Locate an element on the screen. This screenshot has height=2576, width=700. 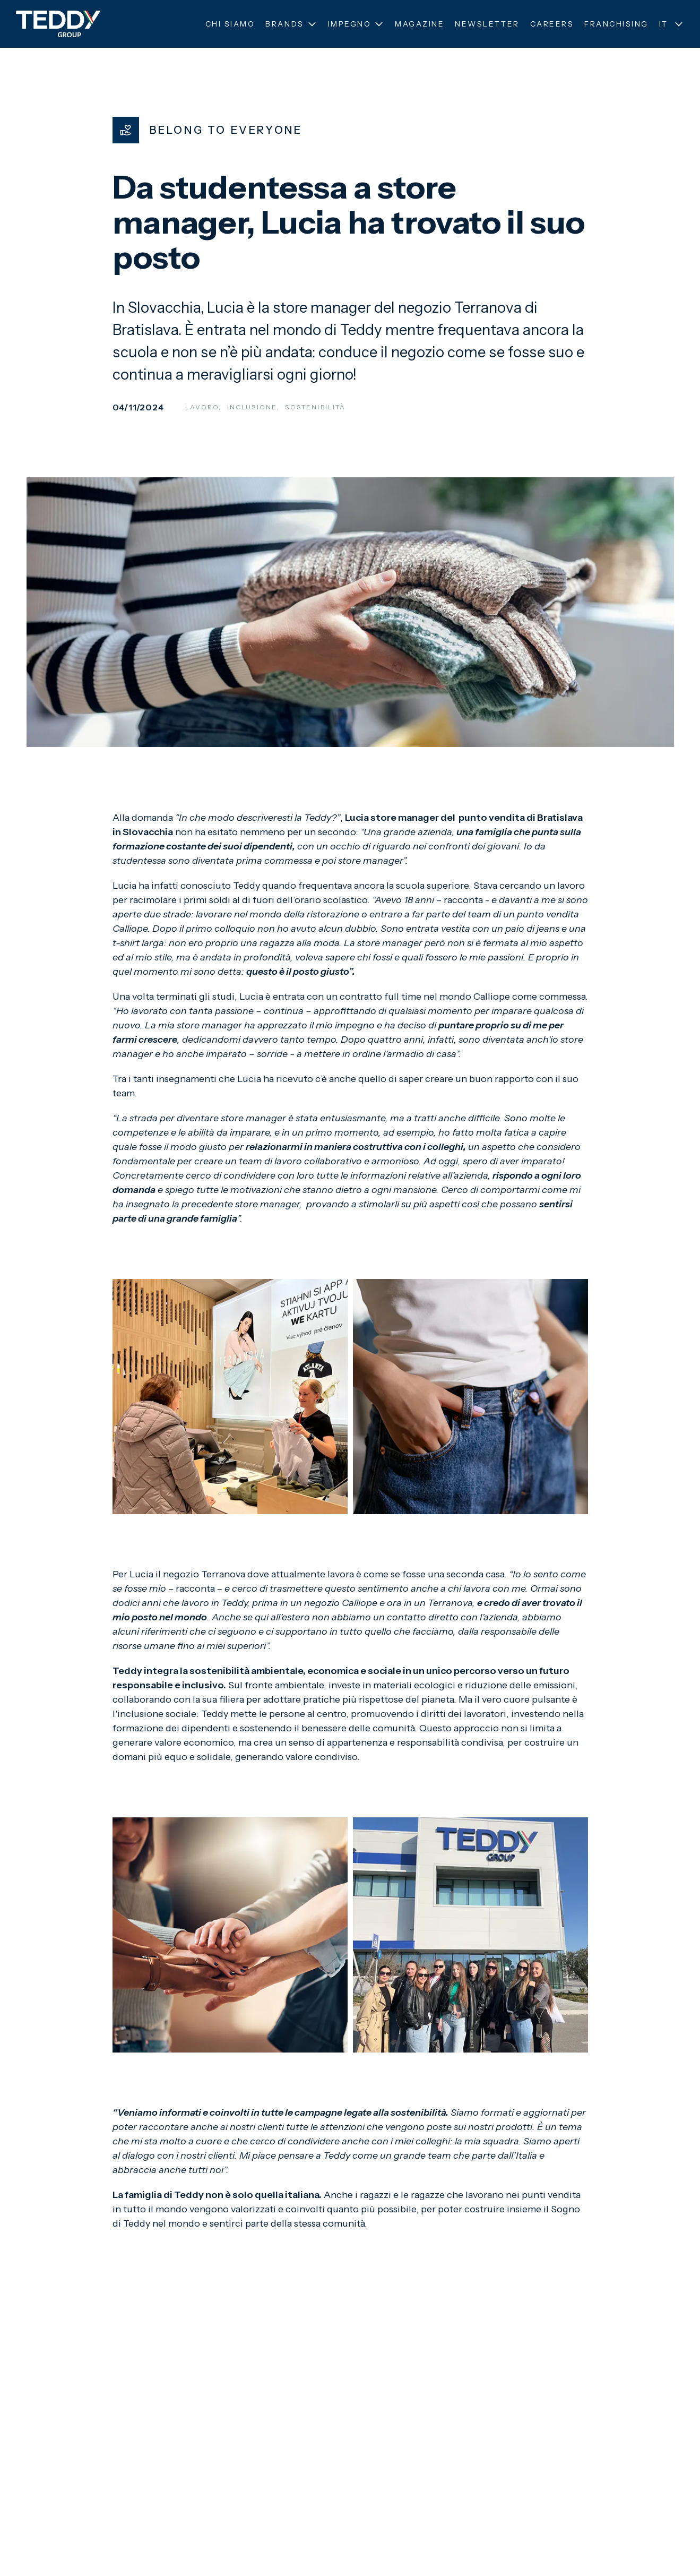
Magazine is located at coordinates (419, 24).